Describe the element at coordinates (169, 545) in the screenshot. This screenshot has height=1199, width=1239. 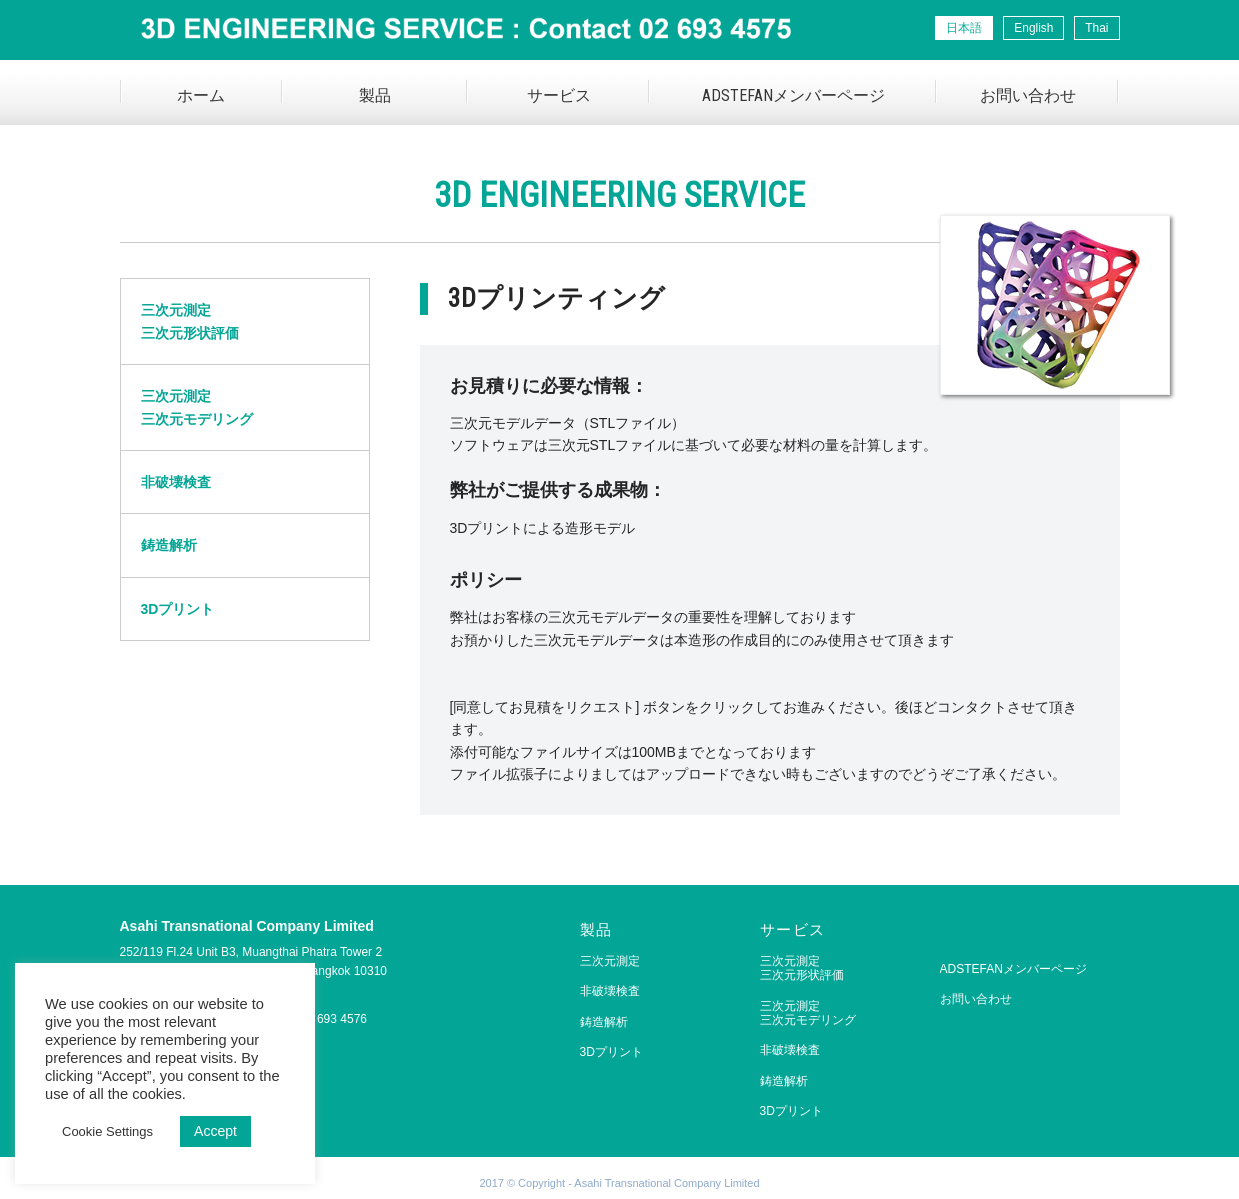
I see `鋳造解析` at that location.